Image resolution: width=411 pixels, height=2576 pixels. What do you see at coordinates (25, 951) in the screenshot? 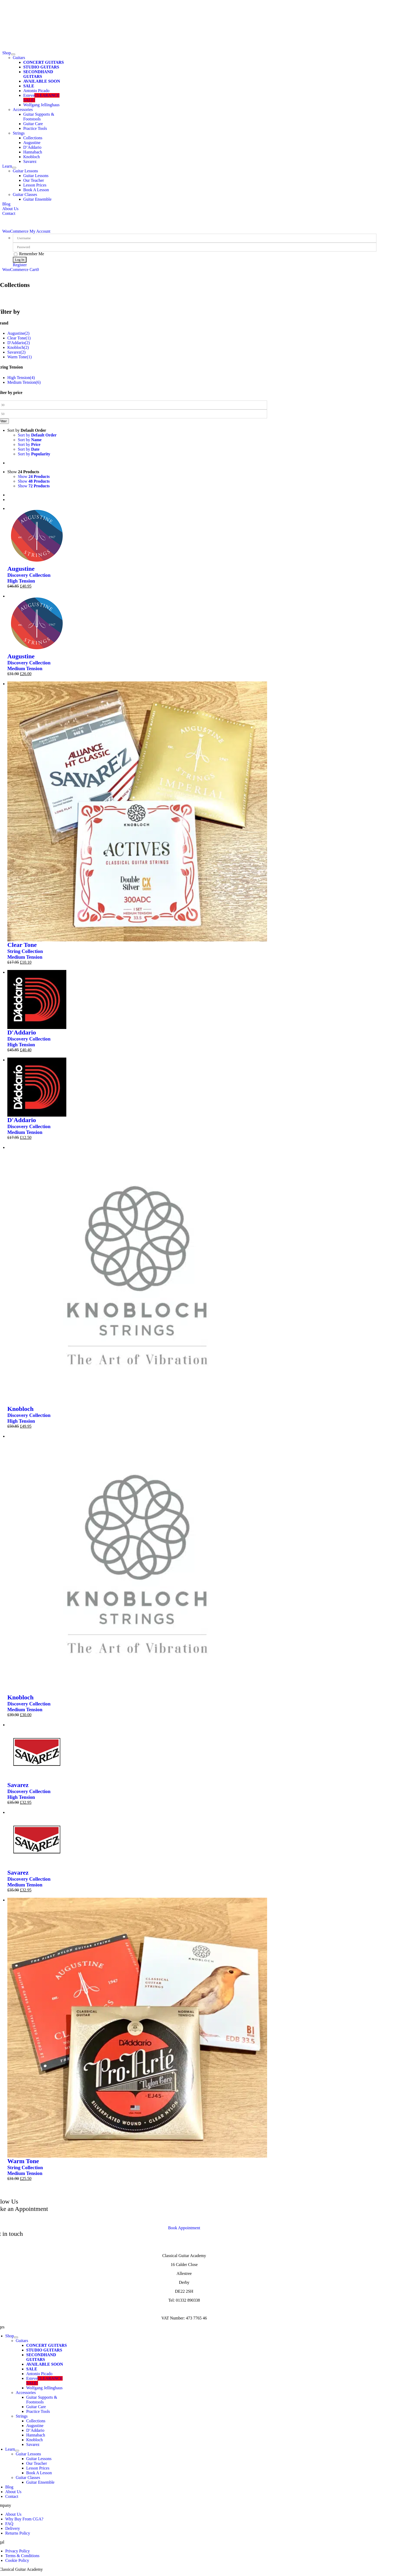
I see `String Collection` at bounding box center [25, 951].